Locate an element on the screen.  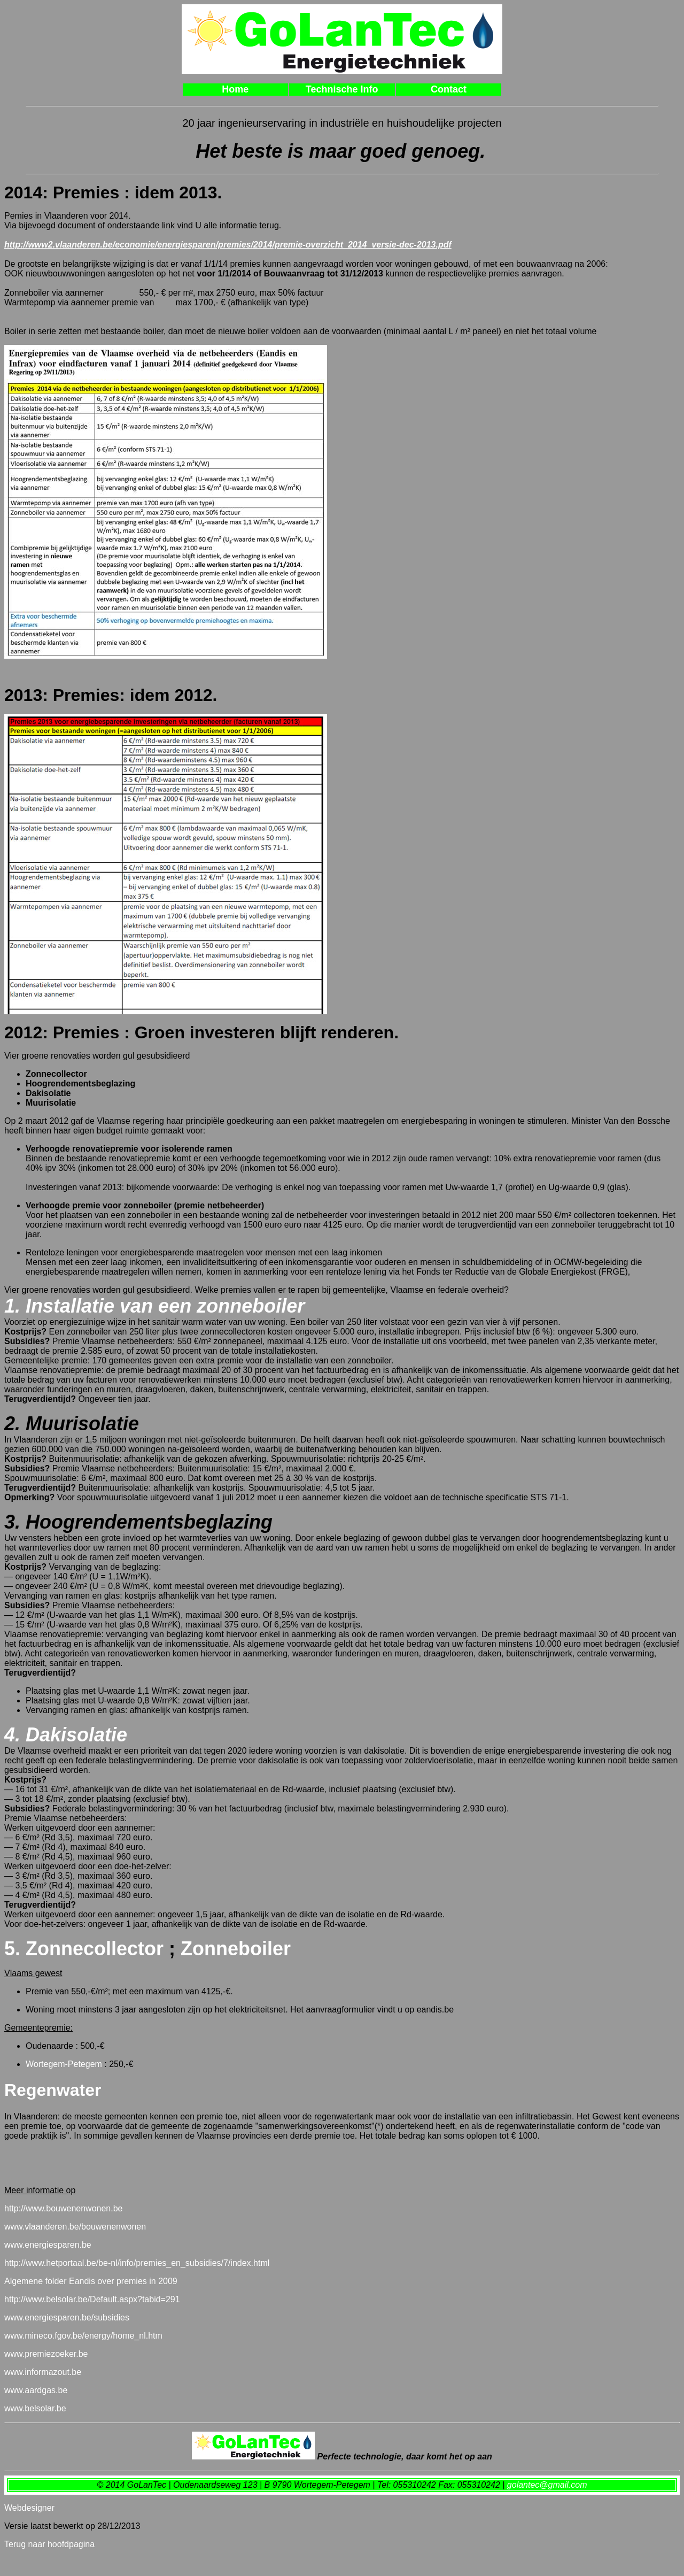
www.belsolar.be is located at coordinates (35, 2408).